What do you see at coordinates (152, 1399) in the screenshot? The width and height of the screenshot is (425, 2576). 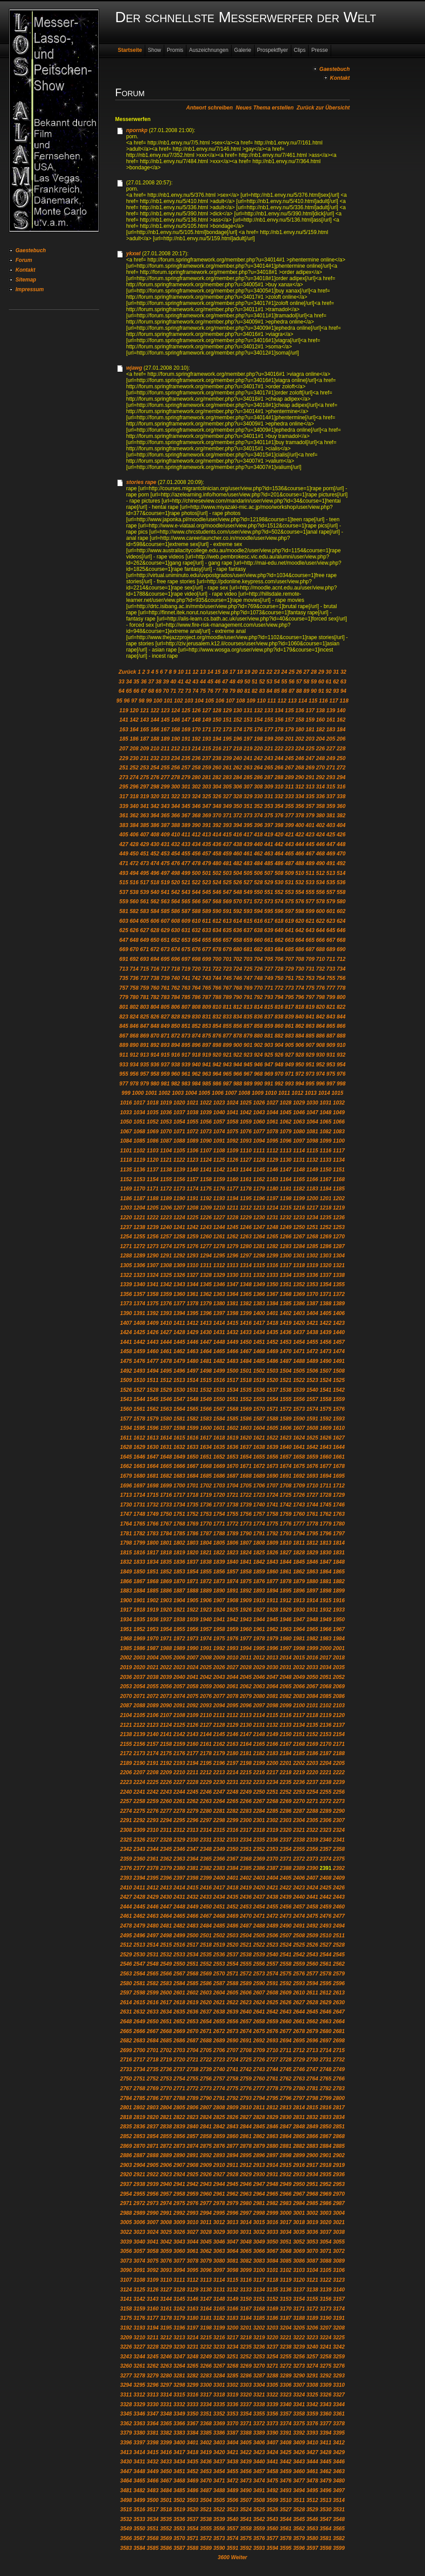 I see `1545` at bounding box center [152, 1399].